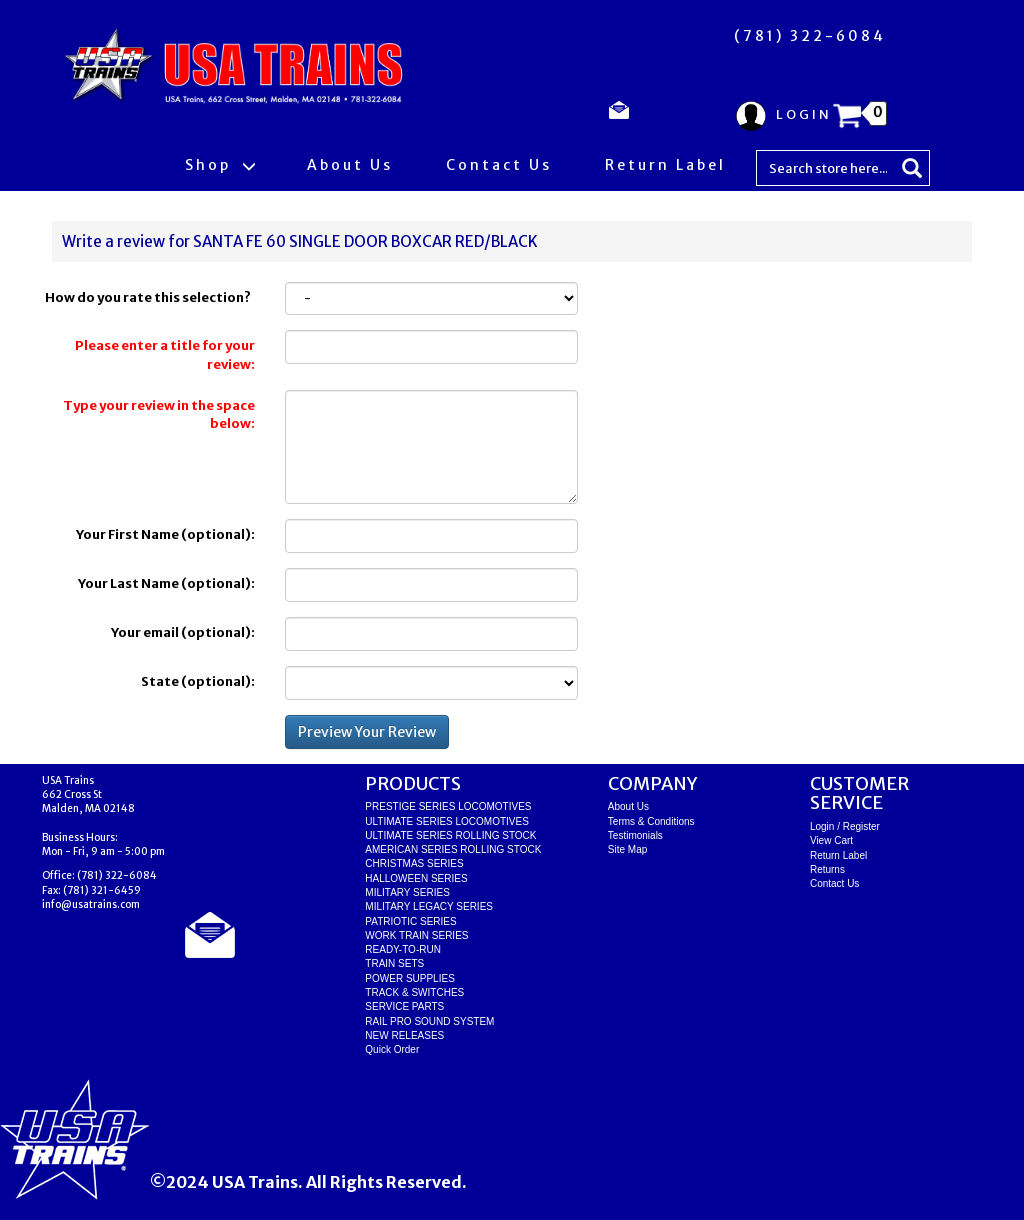 This screenshot has height=1220, width=1024. Describe the element at coordinates (651, 821) in the screenshot. I see `Terms & Conditions` at that location.